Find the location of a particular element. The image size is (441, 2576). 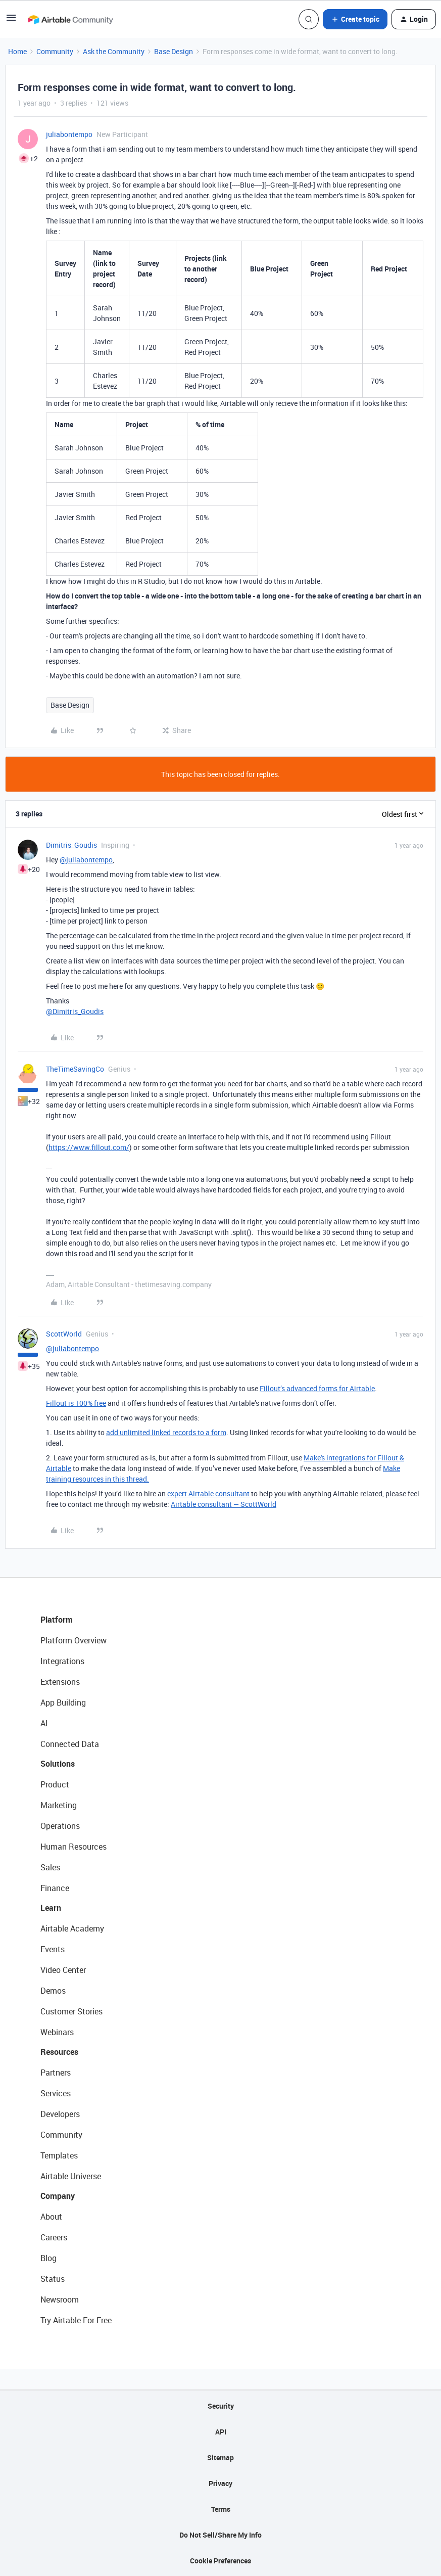

Dimitris_Goudis is located at coordinates (71, 845).